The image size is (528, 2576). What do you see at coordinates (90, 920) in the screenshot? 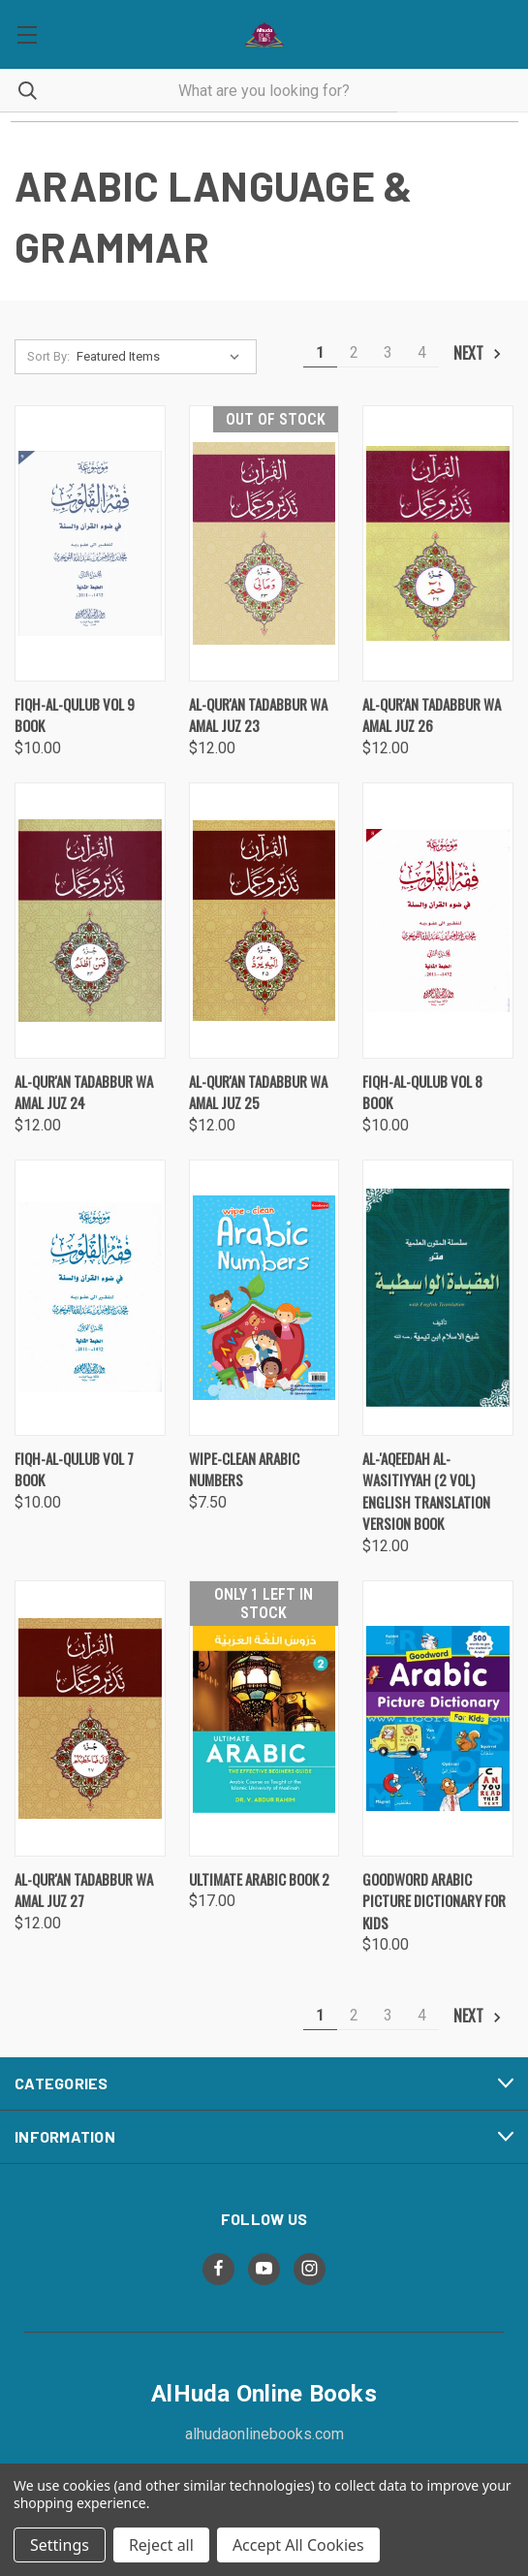
I see `[Al-Qur'an Tadabbur wa Amal Juz 24 , $12.00]` at bounding box center [90, 920].